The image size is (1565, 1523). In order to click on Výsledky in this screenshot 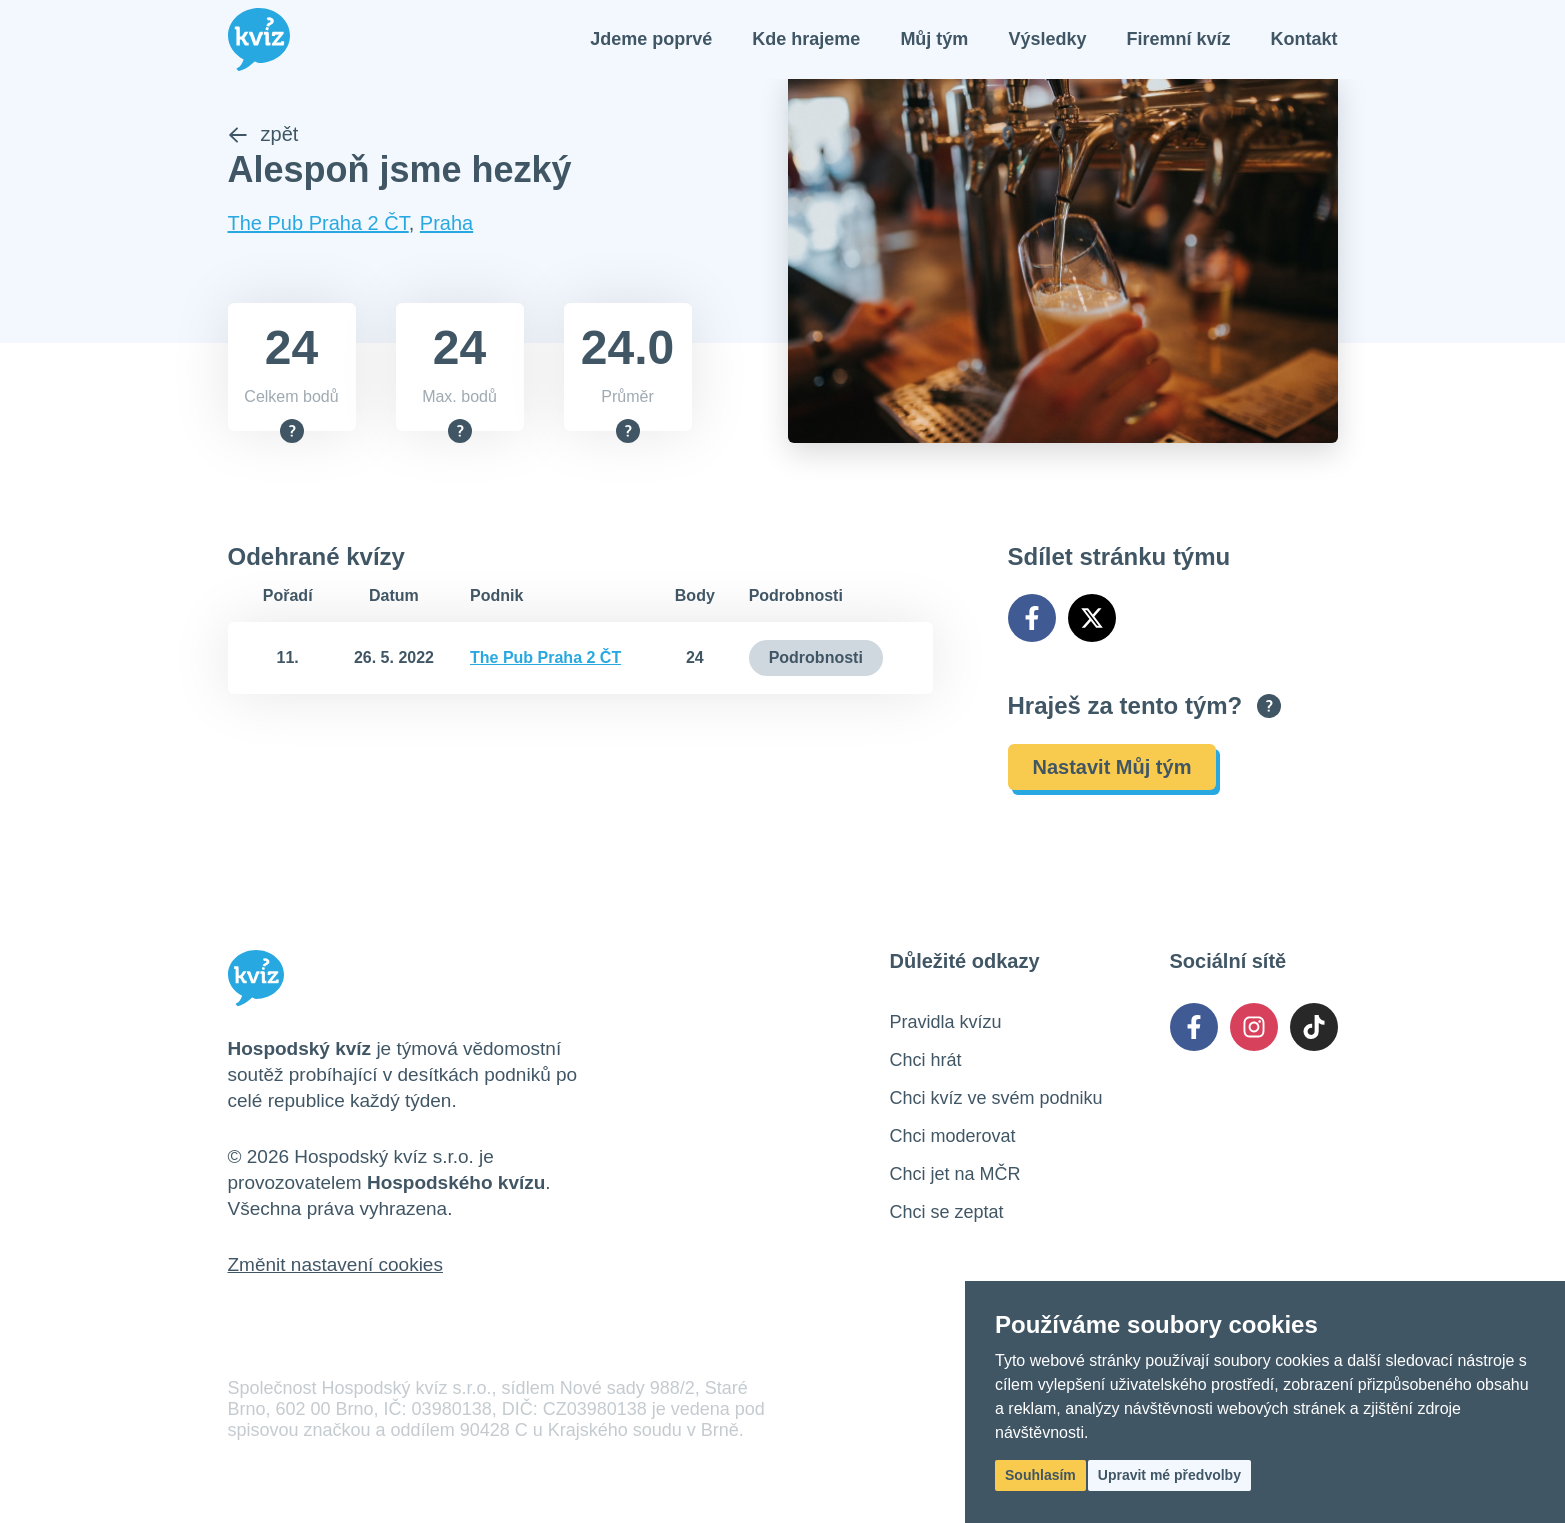, I will do `click(1047, 40)`.